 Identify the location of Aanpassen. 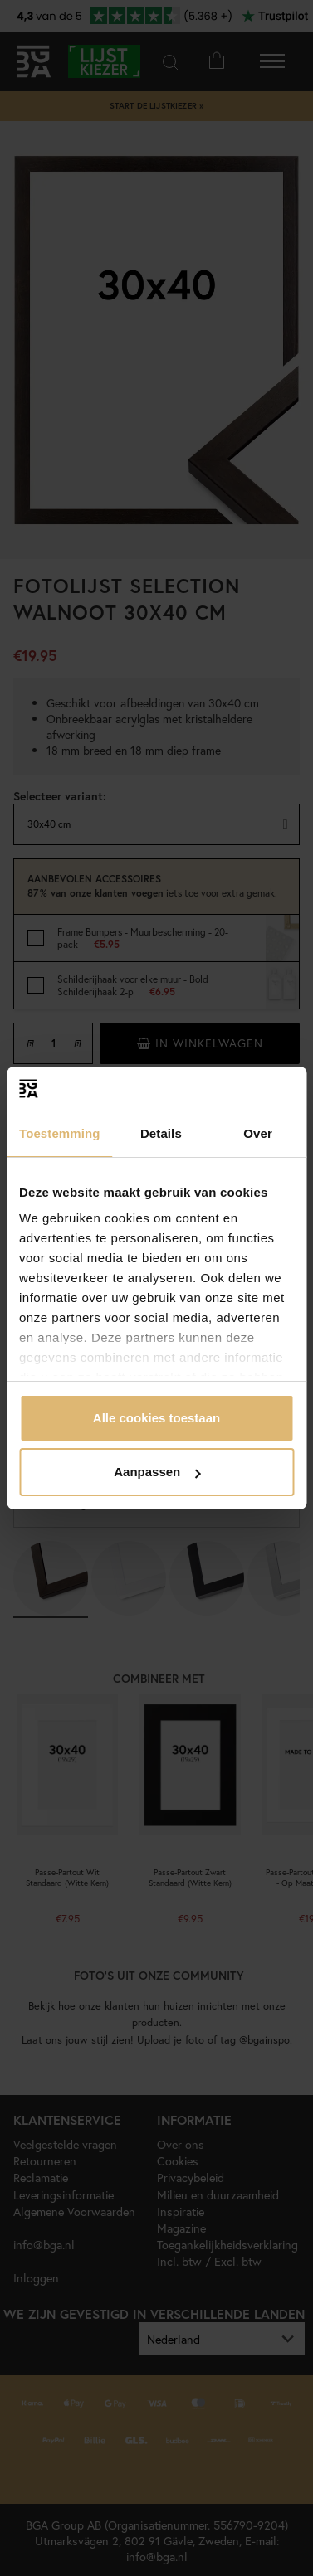
(157, 1472).